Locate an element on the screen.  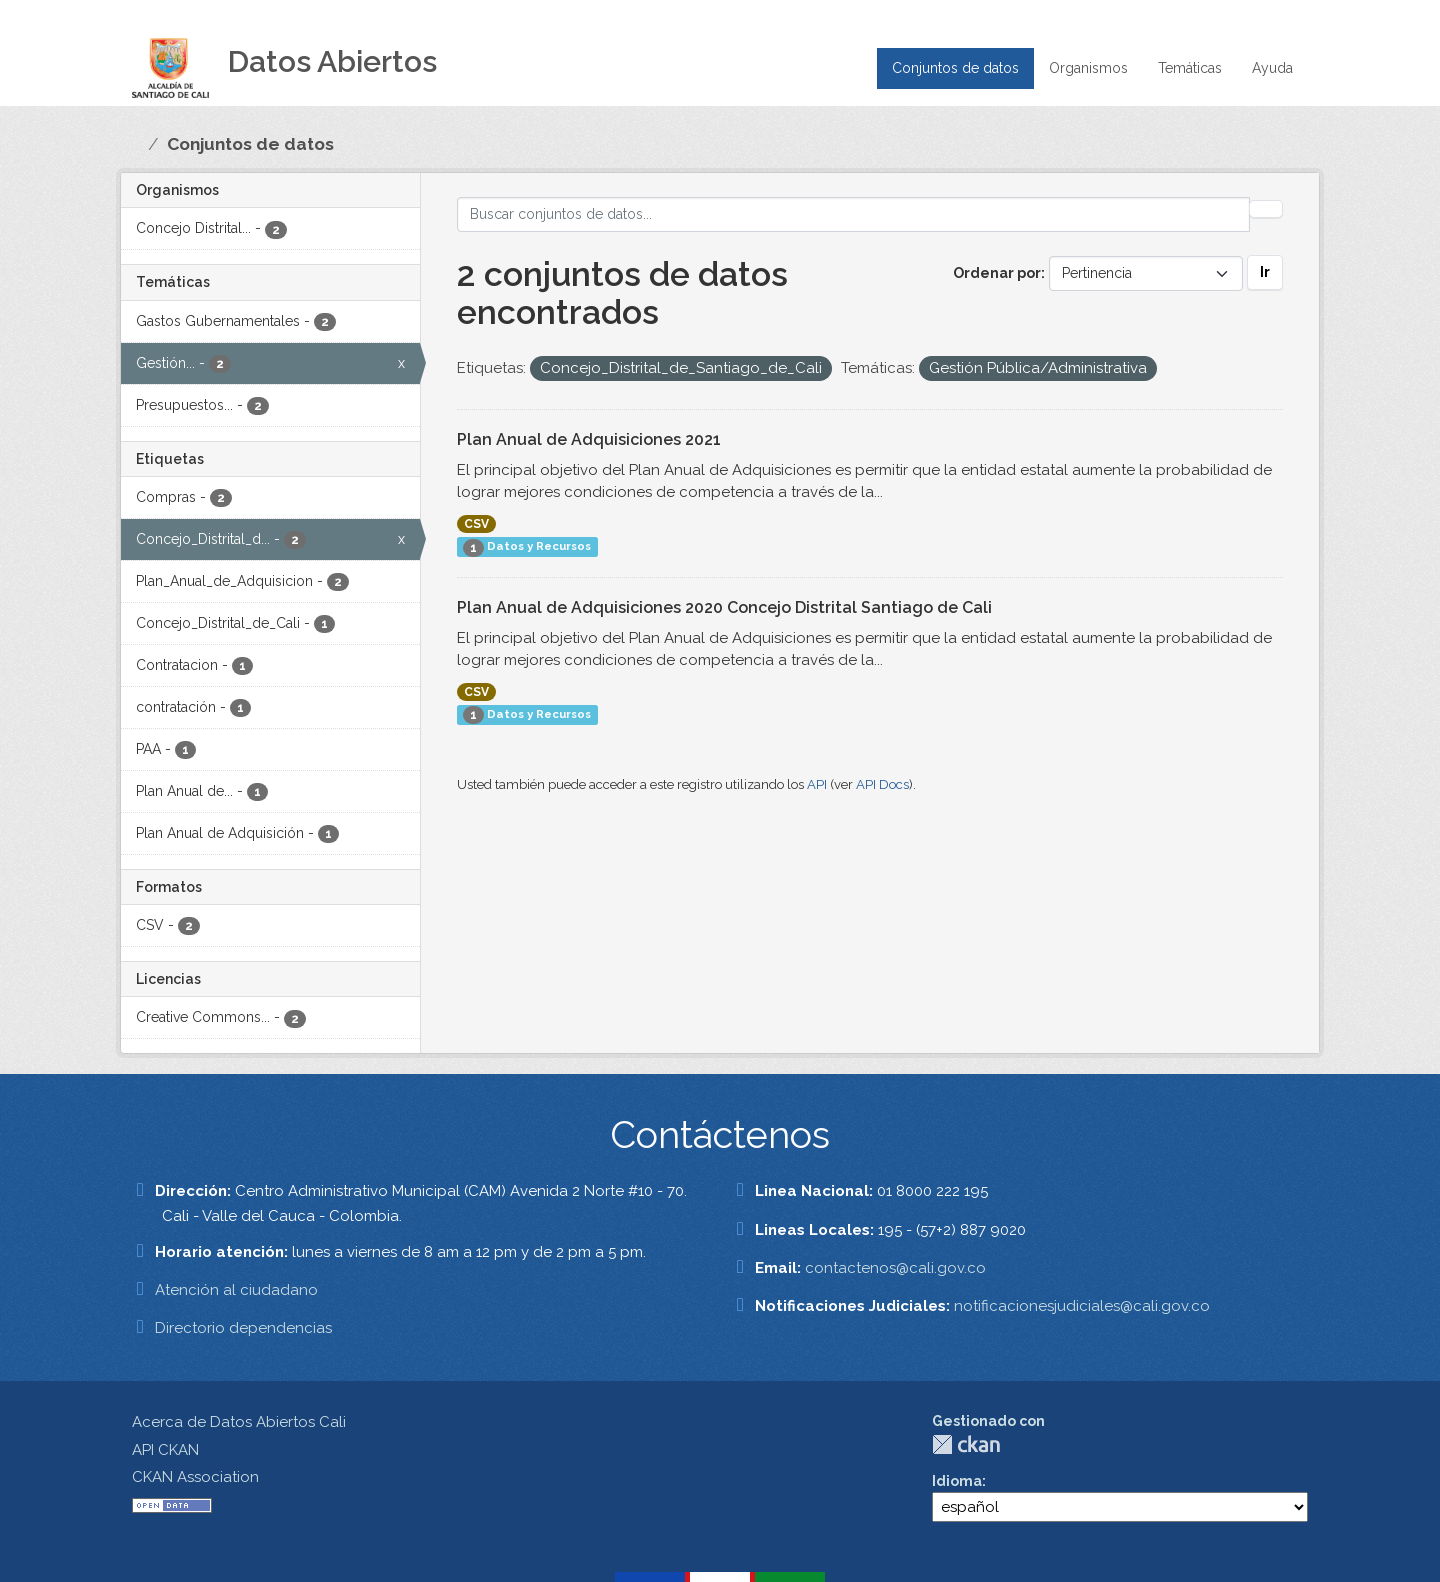
Ayuda is located at coordinates (1272, 68).